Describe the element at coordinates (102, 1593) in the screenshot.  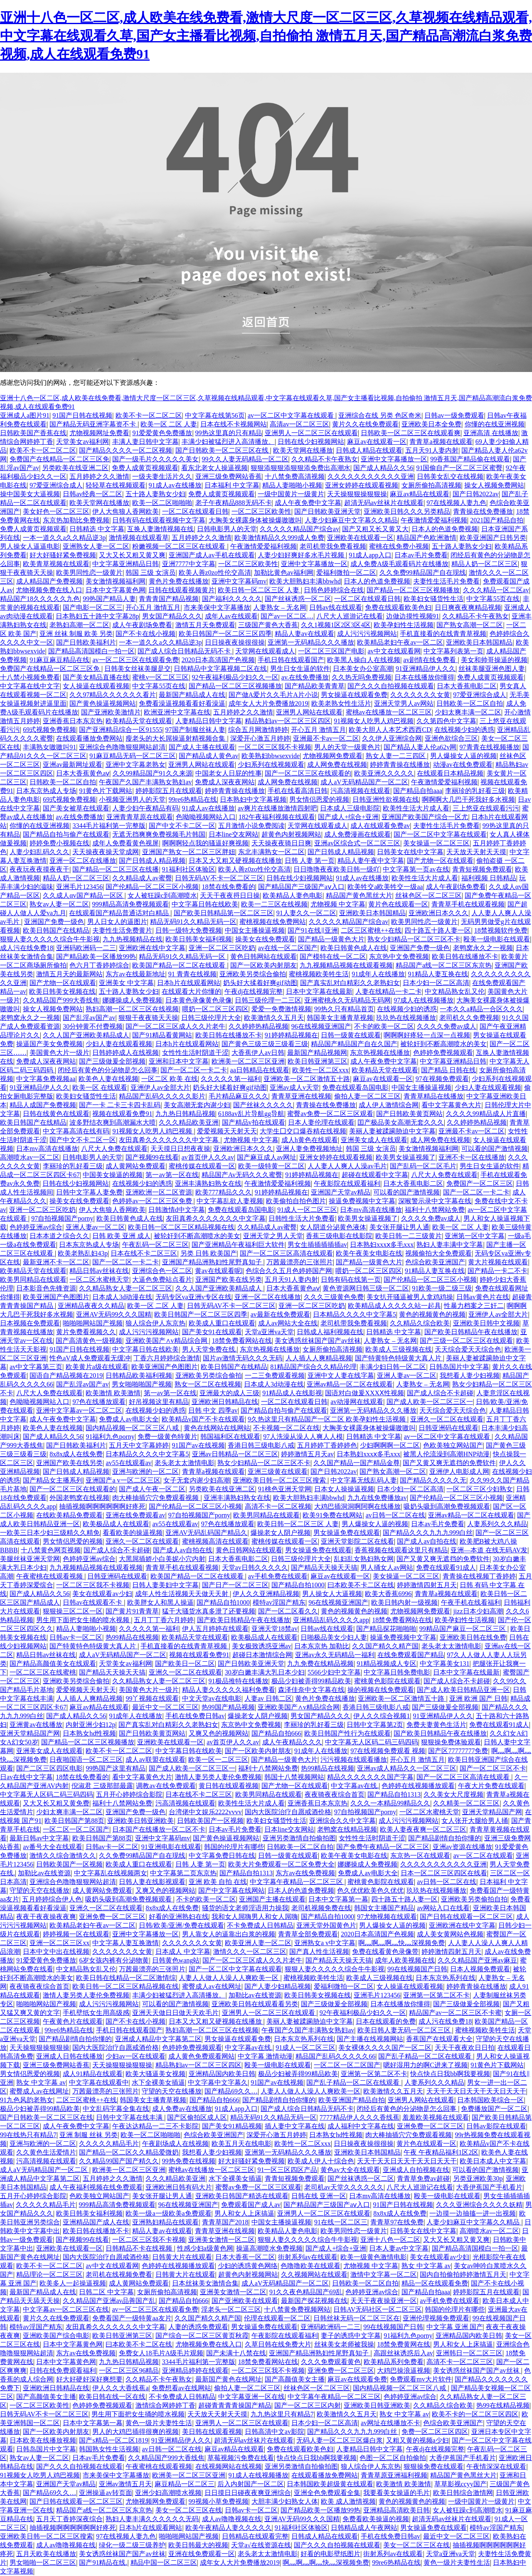
I see `美女在线观看av少妇` at that location.